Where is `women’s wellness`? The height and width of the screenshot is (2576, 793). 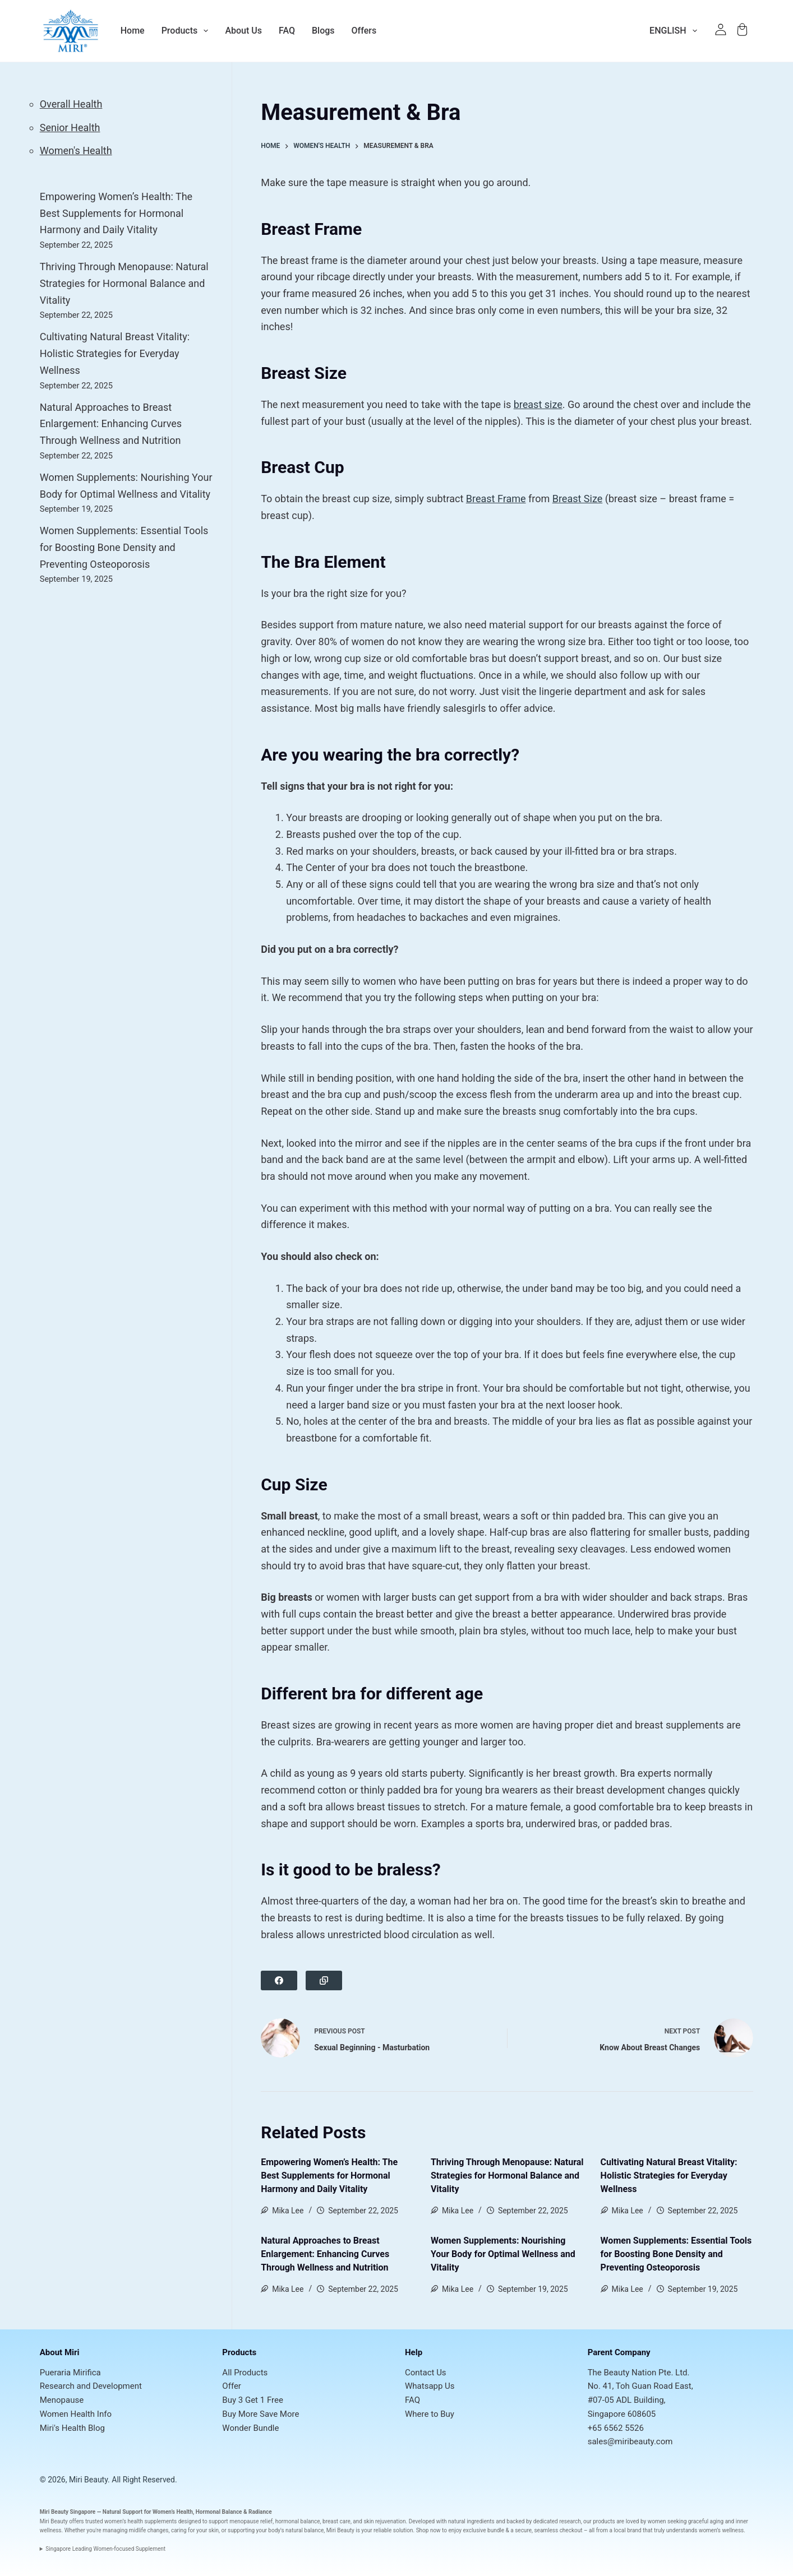 women’s wellness is located at coordinates (721, 2530).